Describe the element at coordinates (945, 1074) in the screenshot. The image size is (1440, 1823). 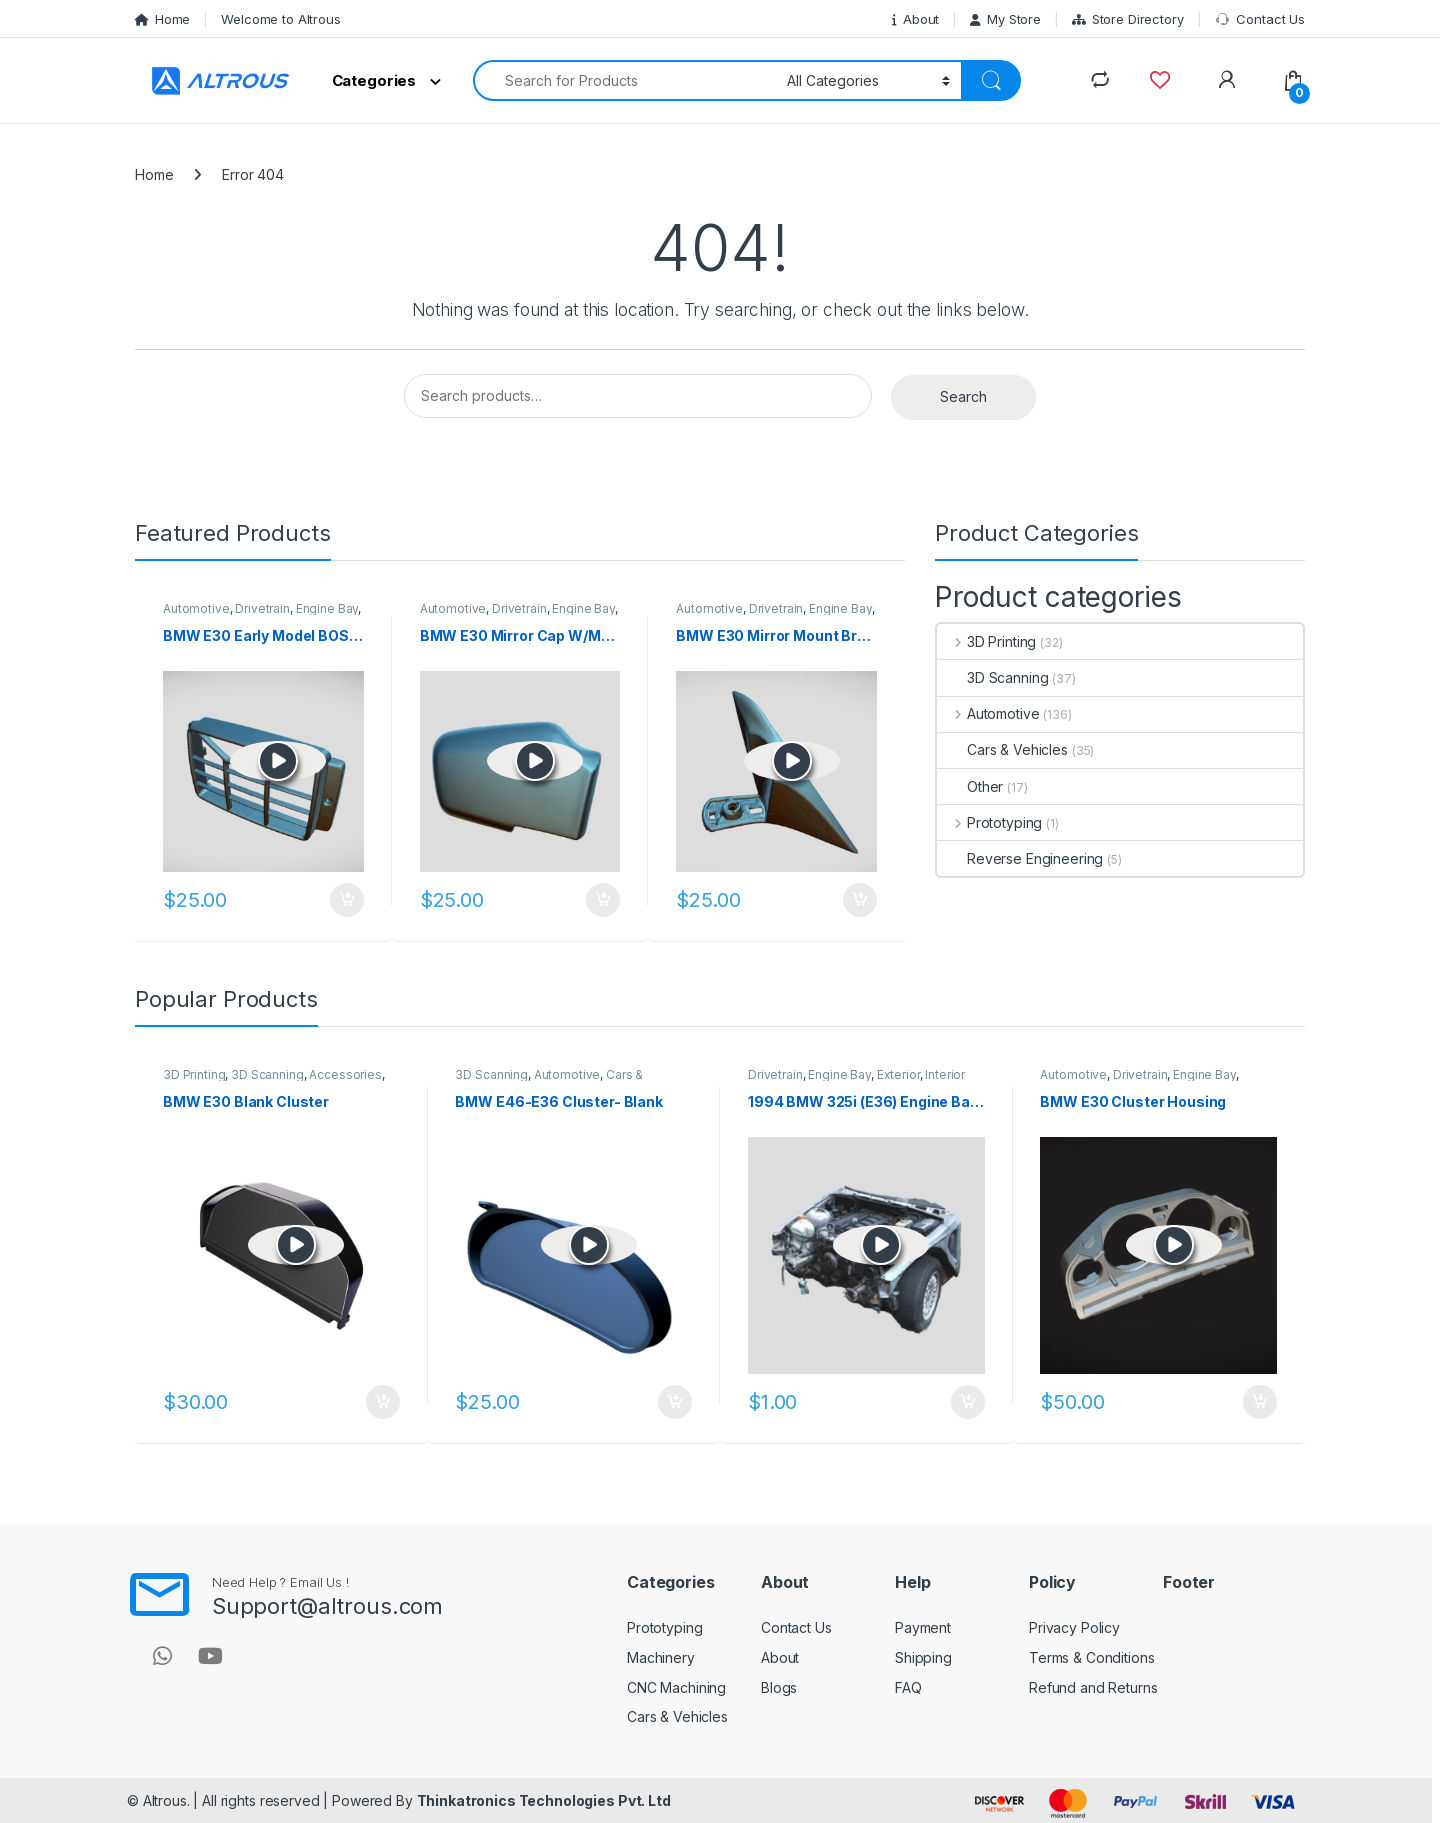
I see `Interior` at that location.